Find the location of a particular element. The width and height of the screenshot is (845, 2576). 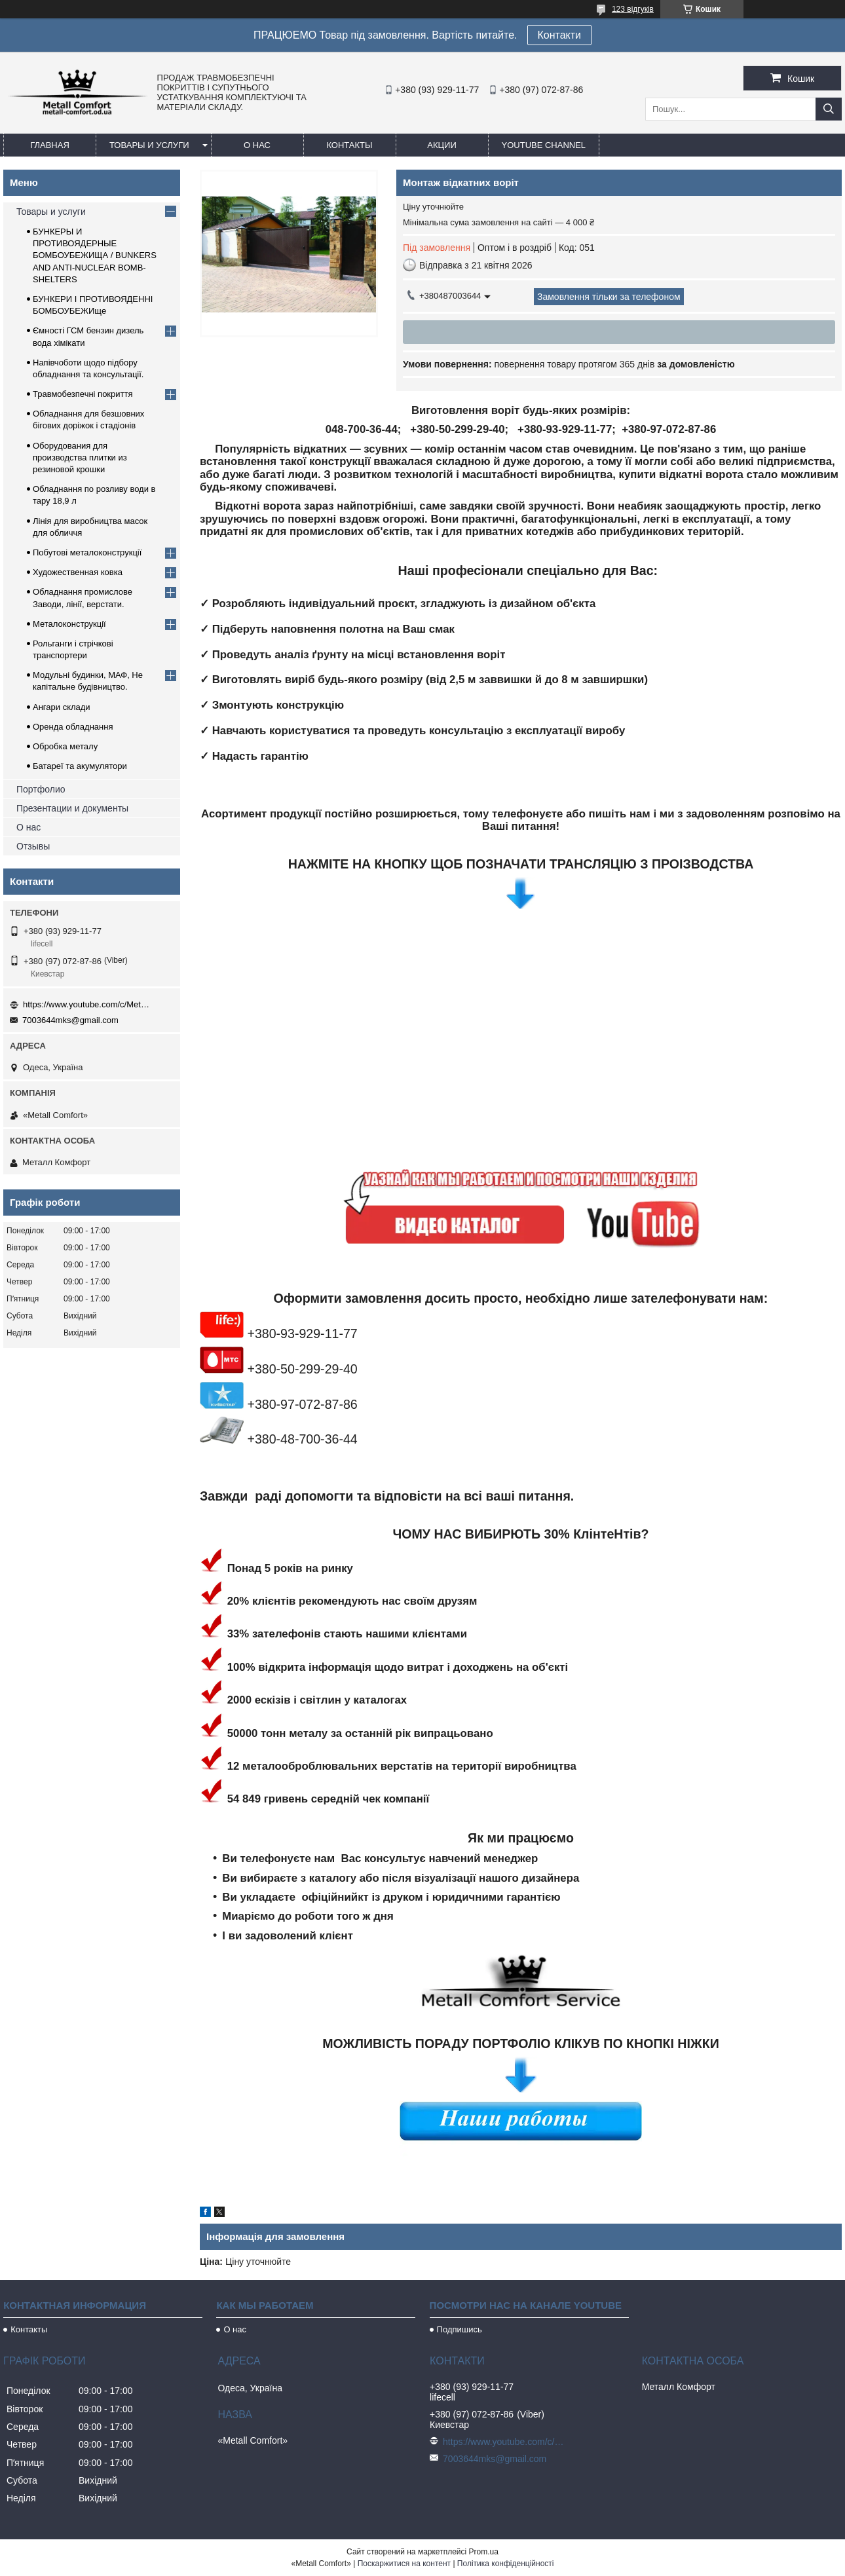

Товары и услуги is located at coordinates (149, 145).